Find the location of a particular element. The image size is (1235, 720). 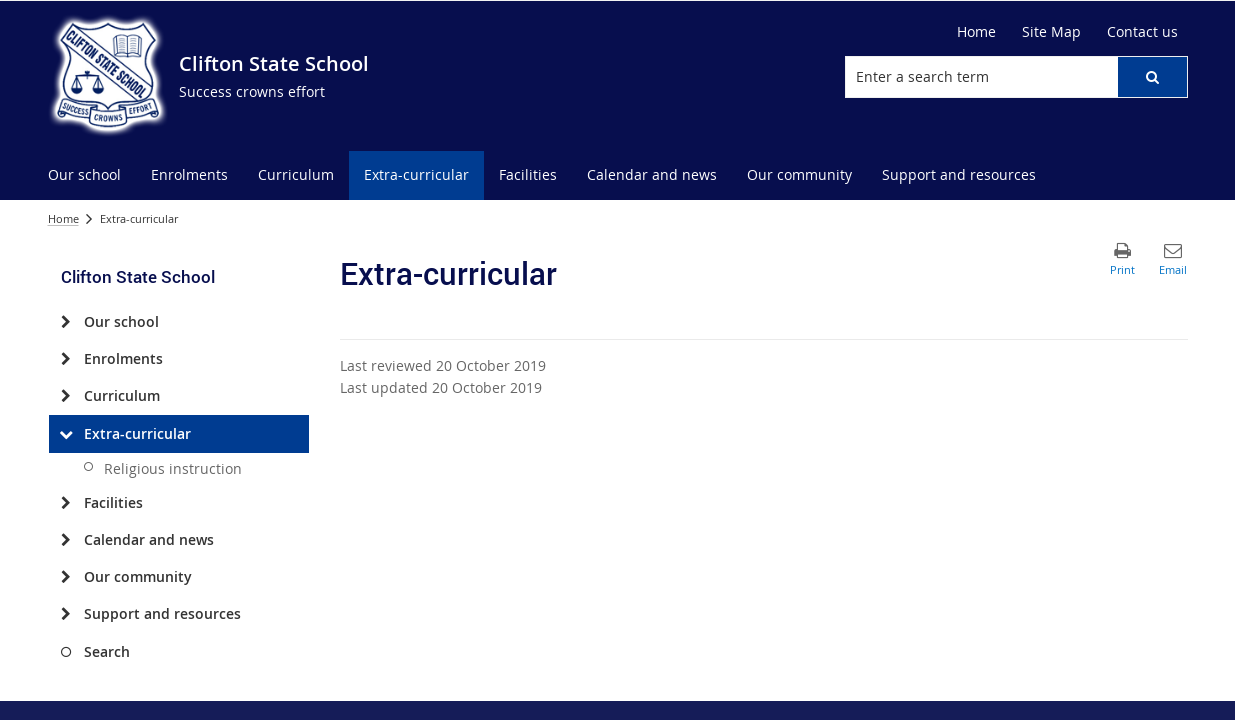

[Extra-curricular] is located at coordinates (66, 434).